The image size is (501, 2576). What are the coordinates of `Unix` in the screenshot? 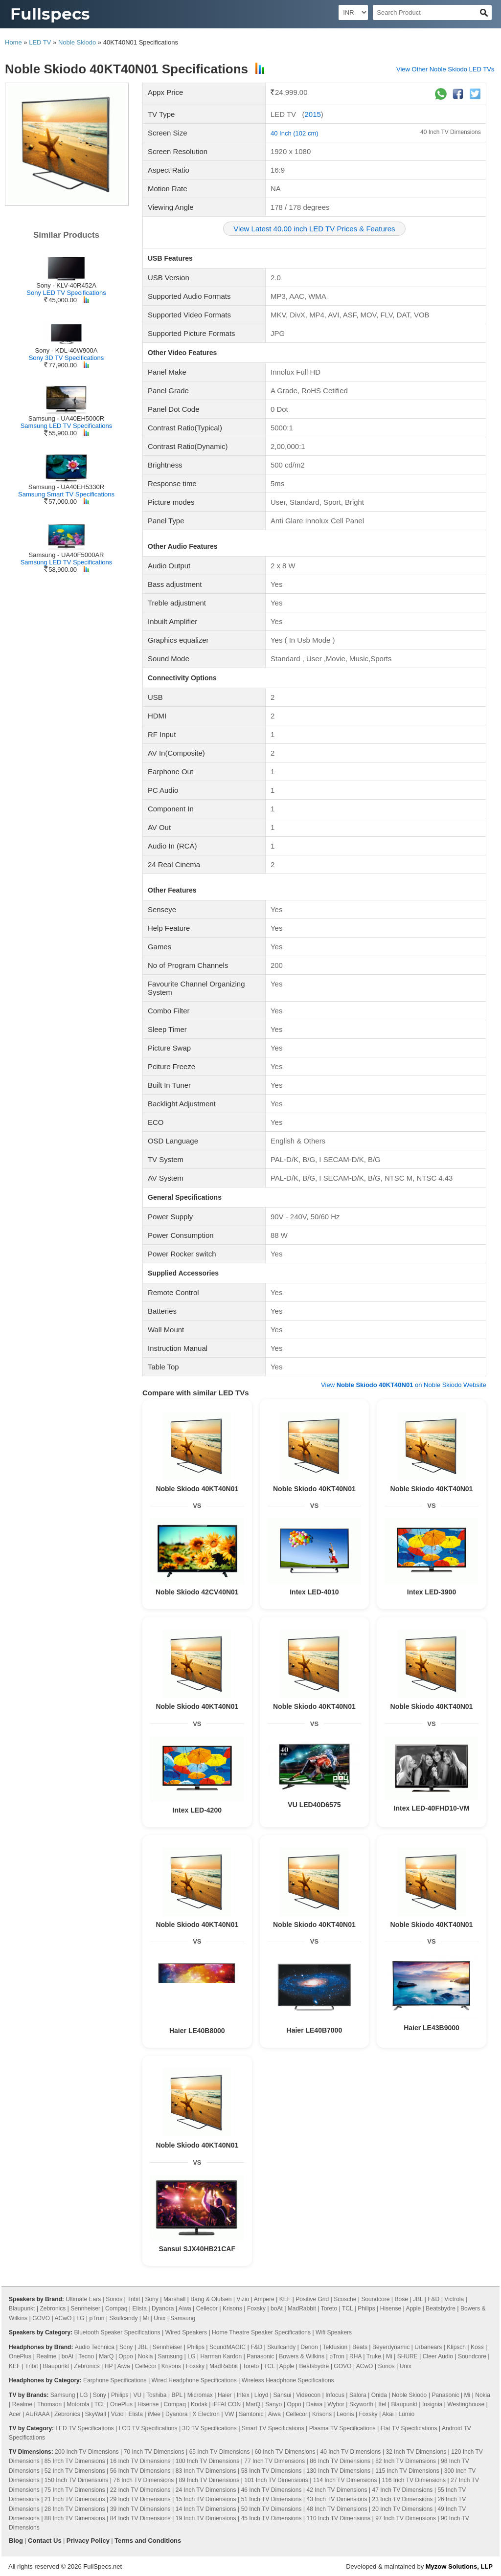 It's located at (159, 2318).